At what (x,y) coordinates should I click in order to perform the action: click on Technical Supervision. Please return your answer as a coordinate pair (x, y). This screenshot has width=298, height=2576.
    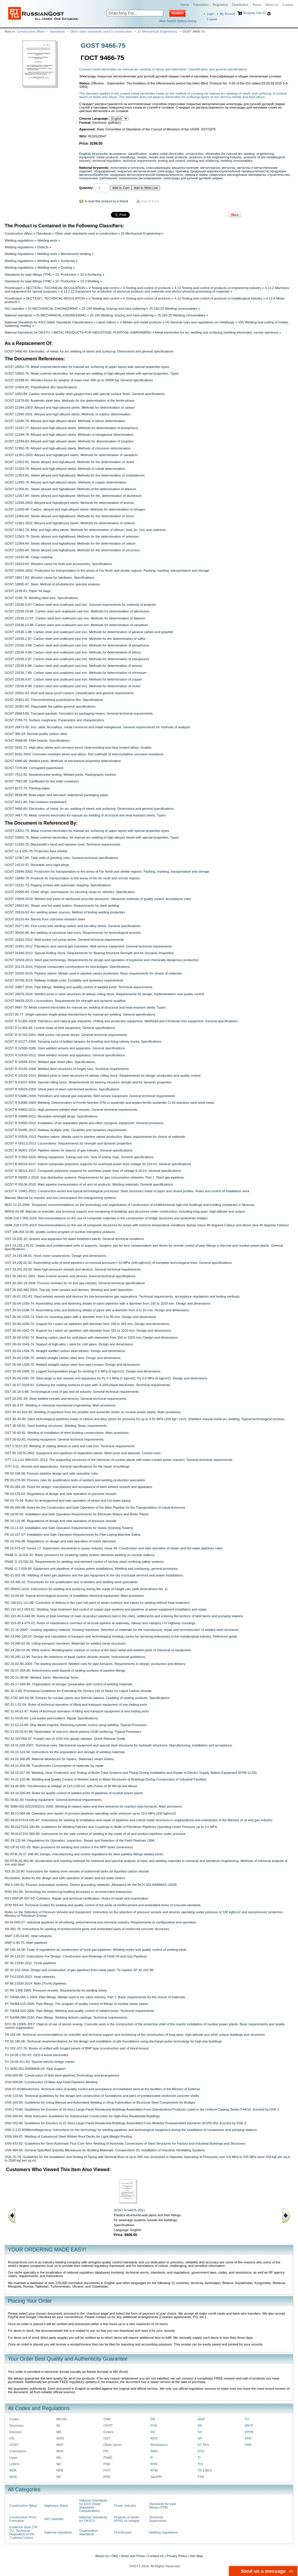
    Looking at the image, I should click on (157, 2518).